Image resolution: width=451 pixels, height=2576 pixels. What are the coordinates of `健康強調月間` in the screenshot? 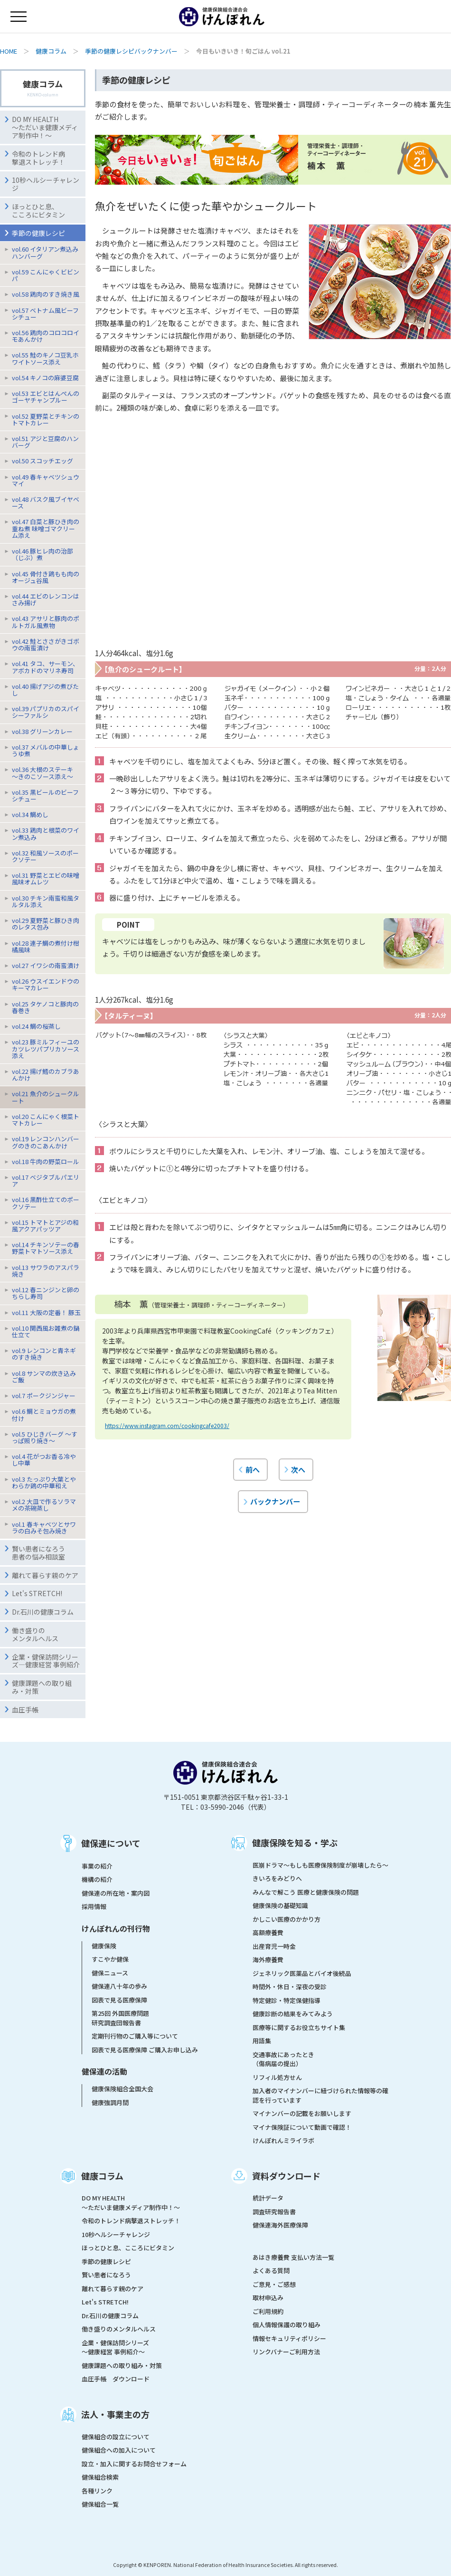 It's located at (110, 2102).